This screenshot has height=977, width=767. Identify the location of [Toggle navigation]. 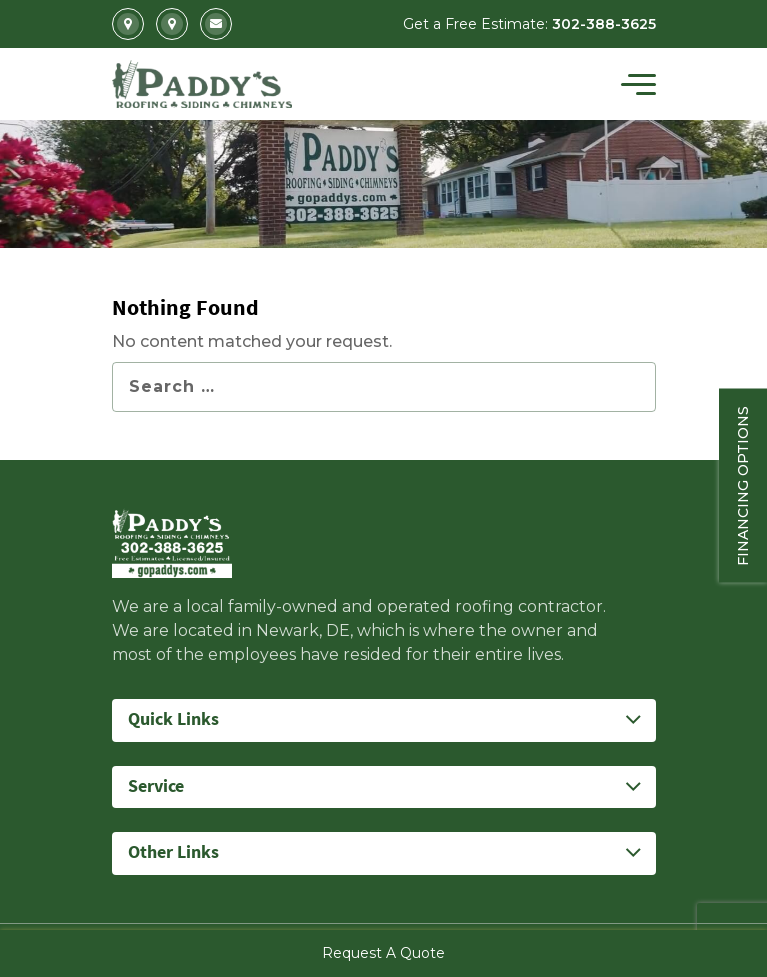
(638, 84).